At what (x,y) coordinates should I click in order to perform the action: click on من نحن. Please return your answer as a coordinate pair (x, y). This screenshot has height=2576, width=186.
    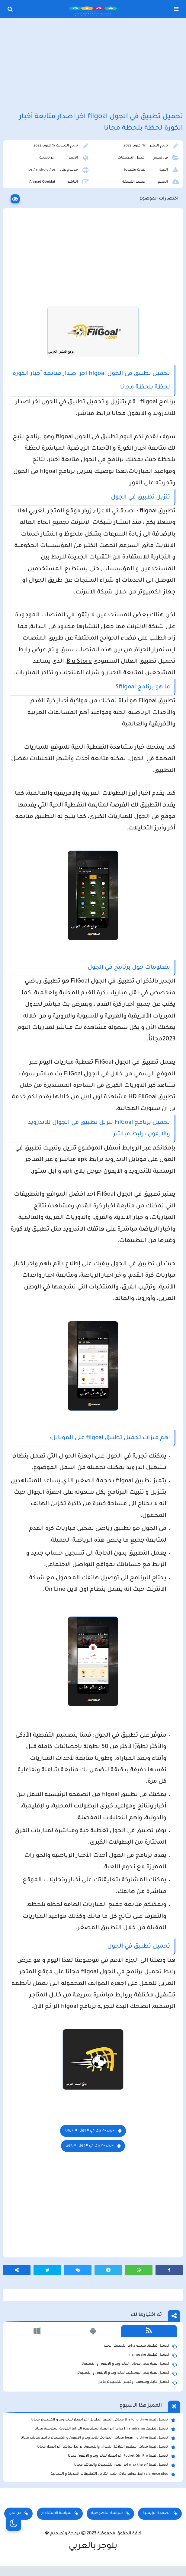
    Looking at the image, I should click on (15, 2513).